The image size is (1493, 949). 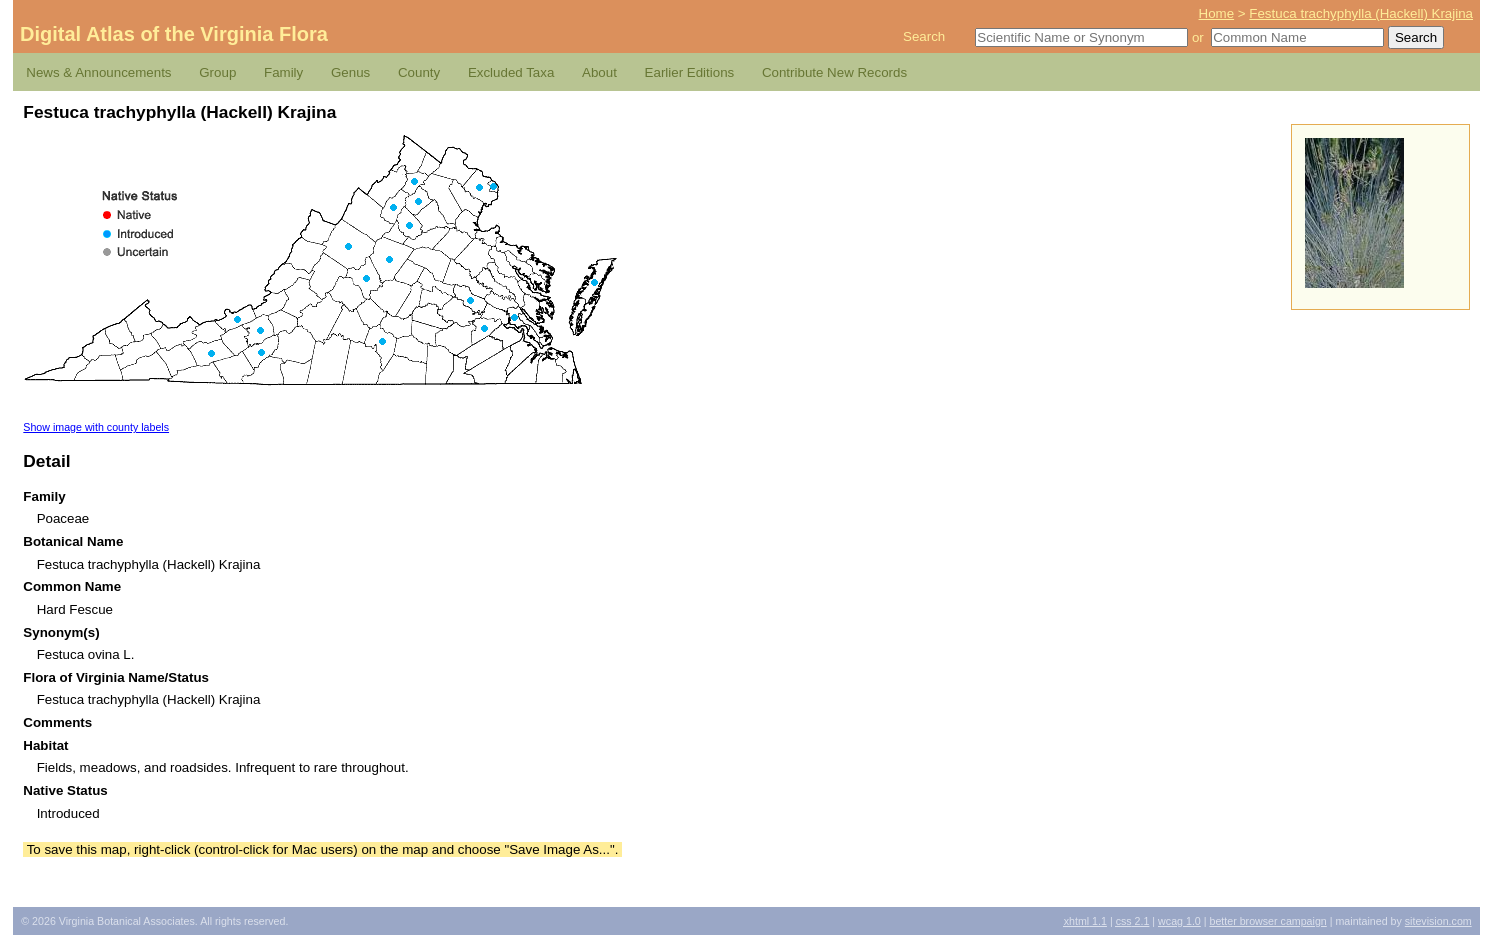 What do you see at coordinates (419, 72) in the screenshot?
I see `County` at bounding box center [419, 72].